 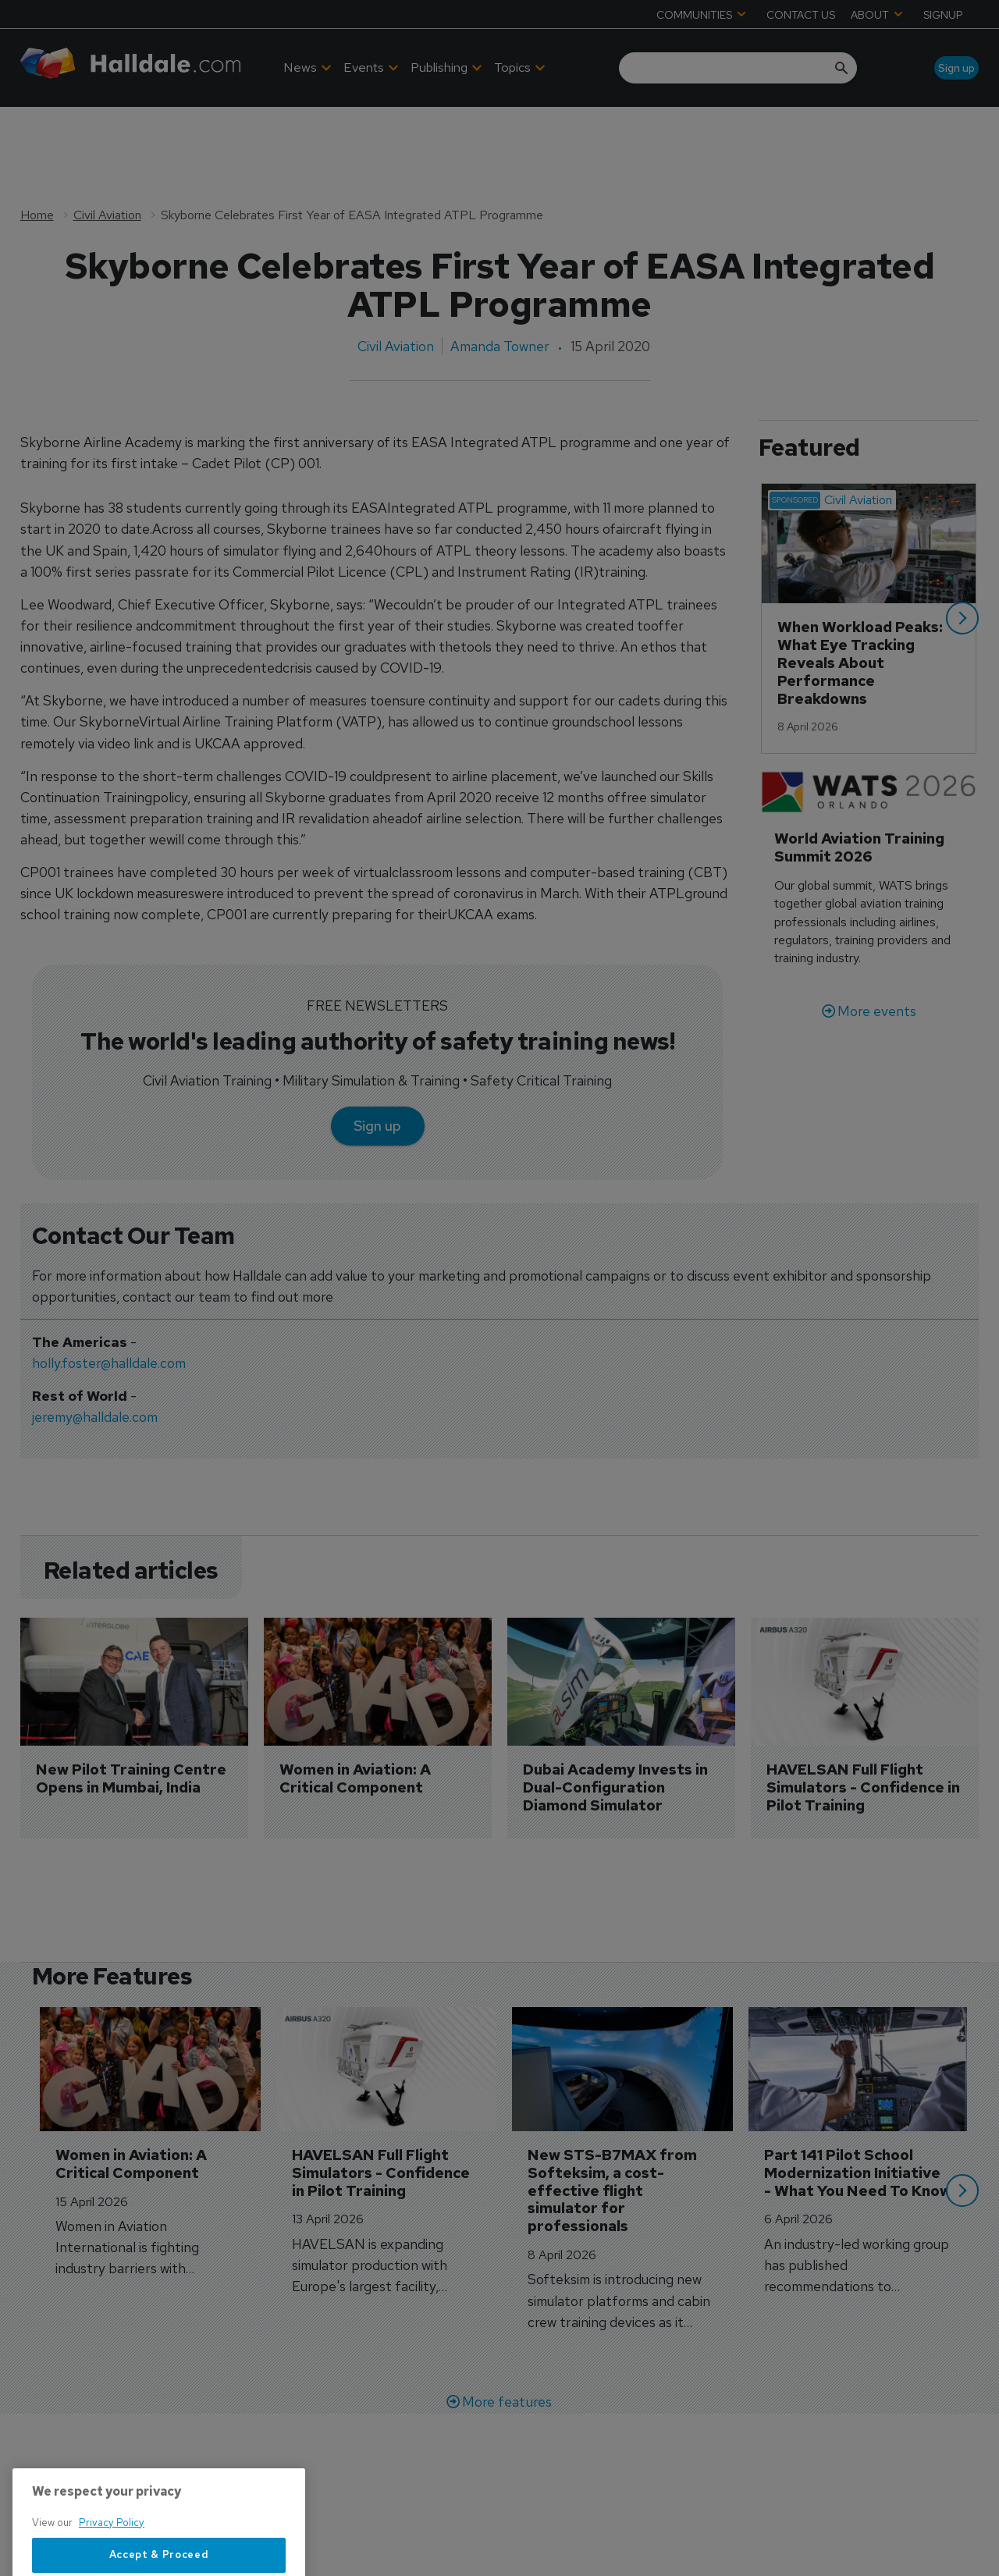 What do you see at coordinates (111, 2566) in the screenshot?
I see `Privacy Policy [More information about your privacy, opens in a new tab]` at bounding box center [111, 2566].